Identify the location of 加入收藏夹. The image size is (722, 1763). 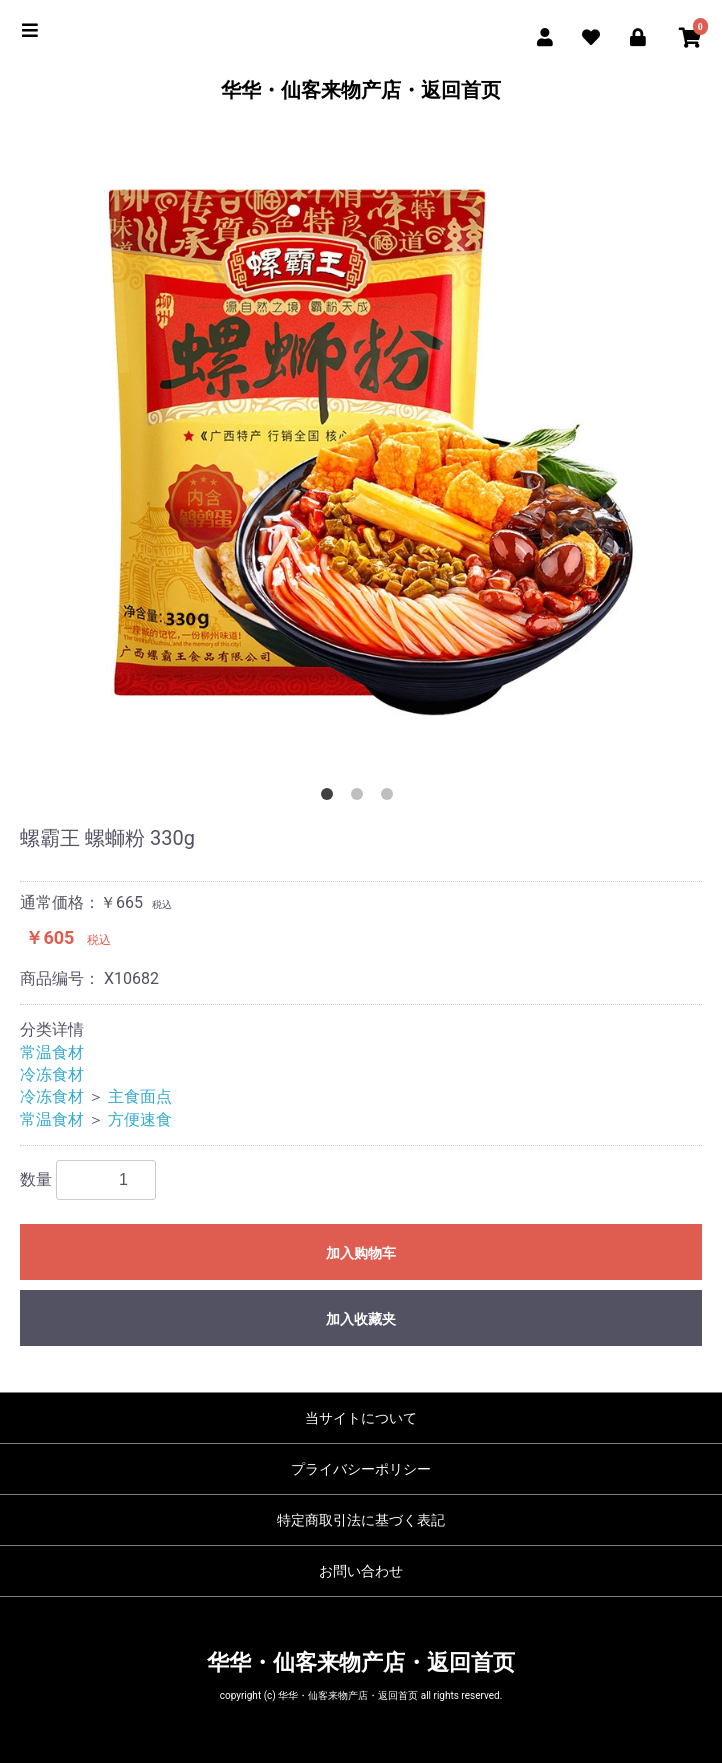
(361, 1319).